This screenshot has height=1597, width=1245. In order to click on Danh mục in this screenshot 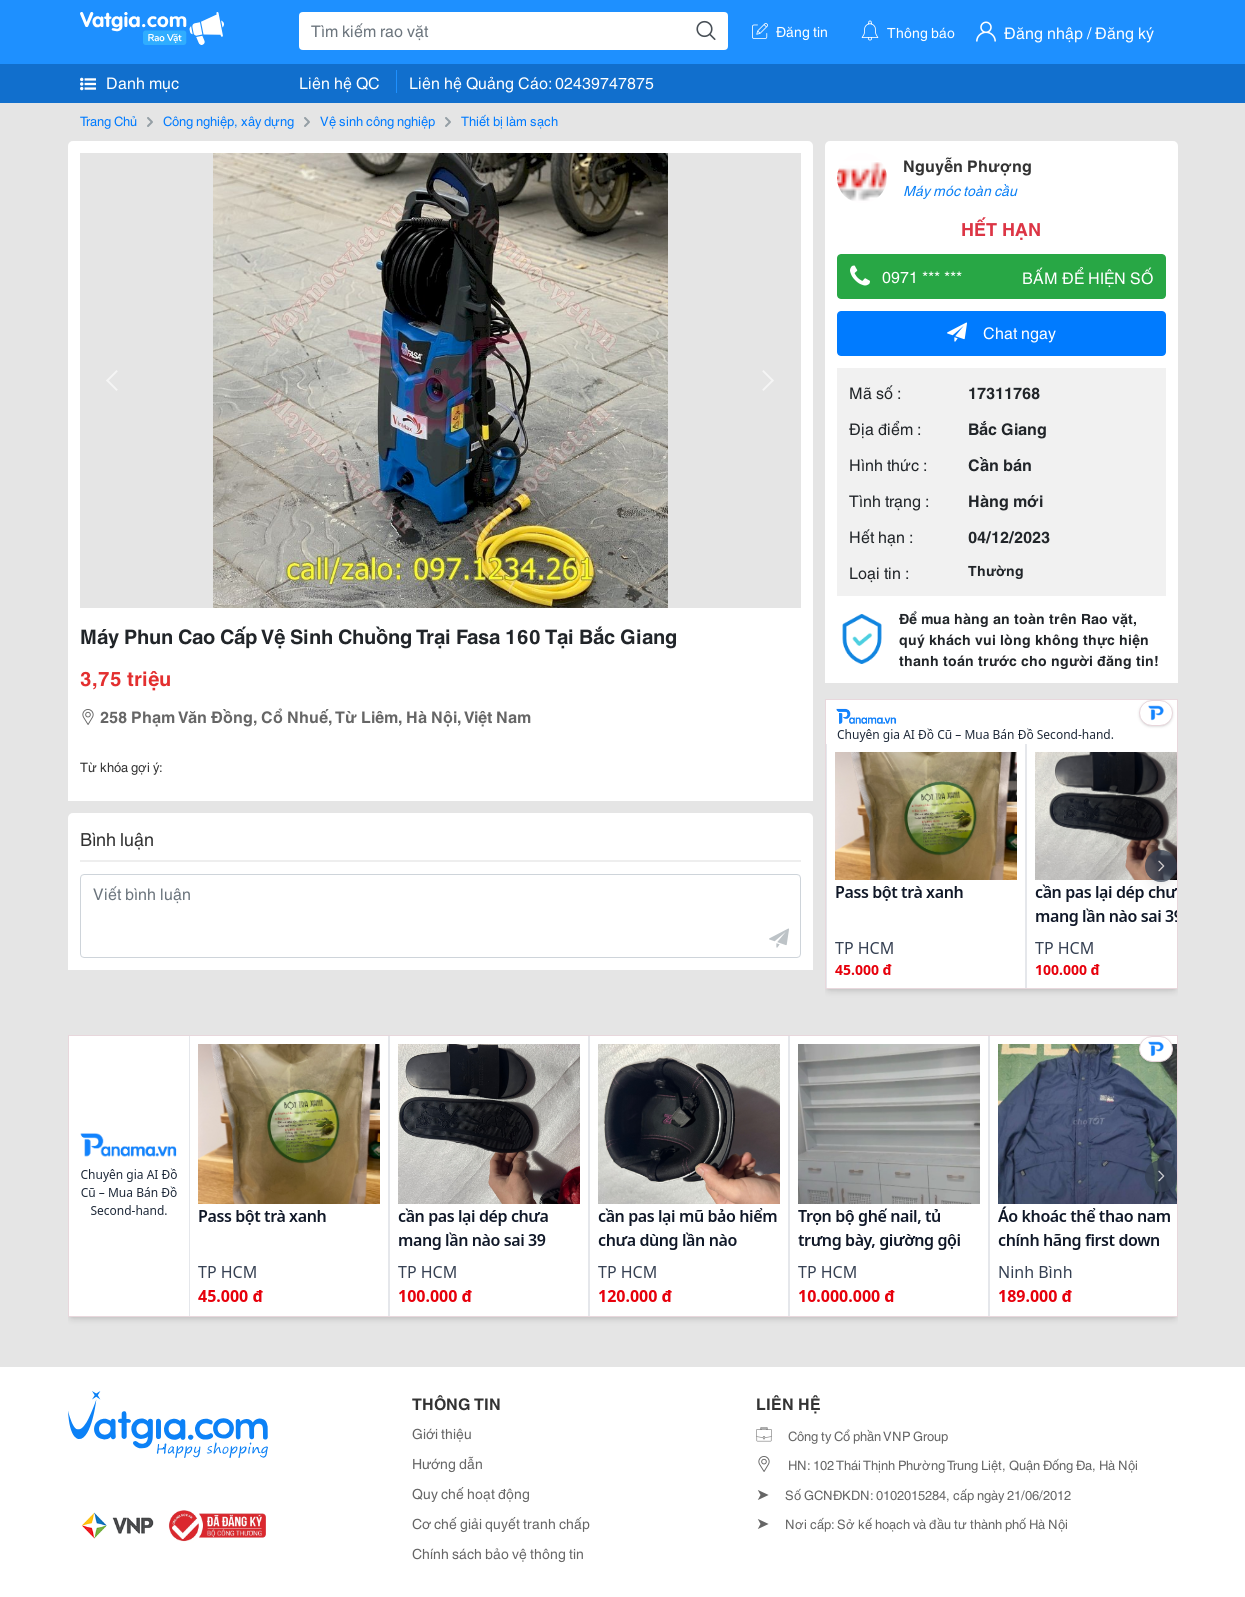, I will do `click(129, 82)`.